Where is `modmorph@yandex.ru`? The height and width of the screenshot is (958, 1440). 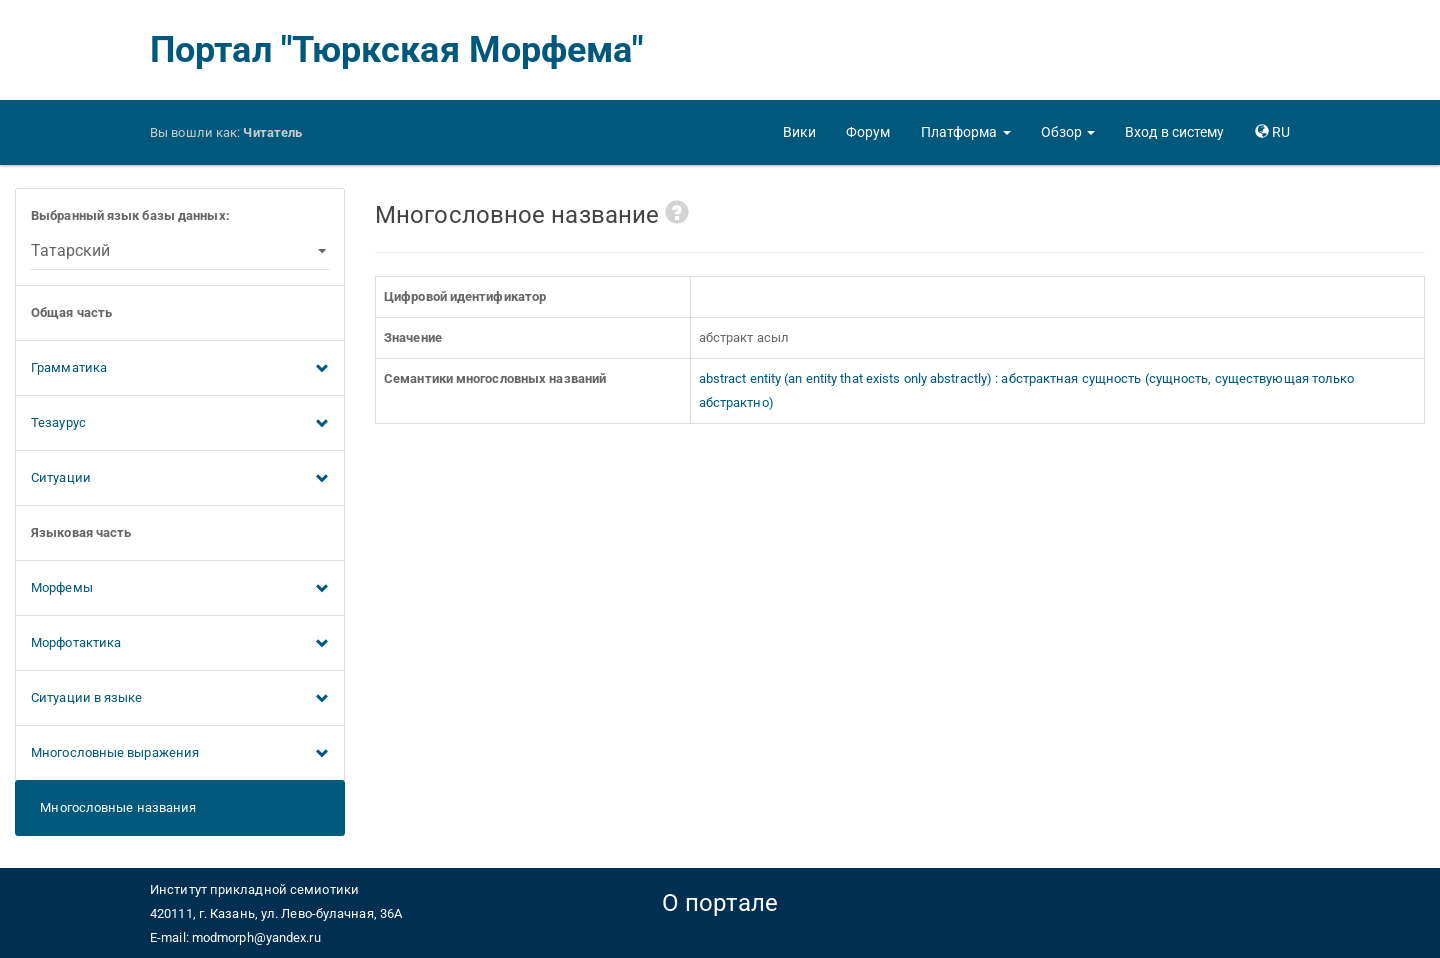
modmorph@yandex.ru is located at coordinates (256, 937).